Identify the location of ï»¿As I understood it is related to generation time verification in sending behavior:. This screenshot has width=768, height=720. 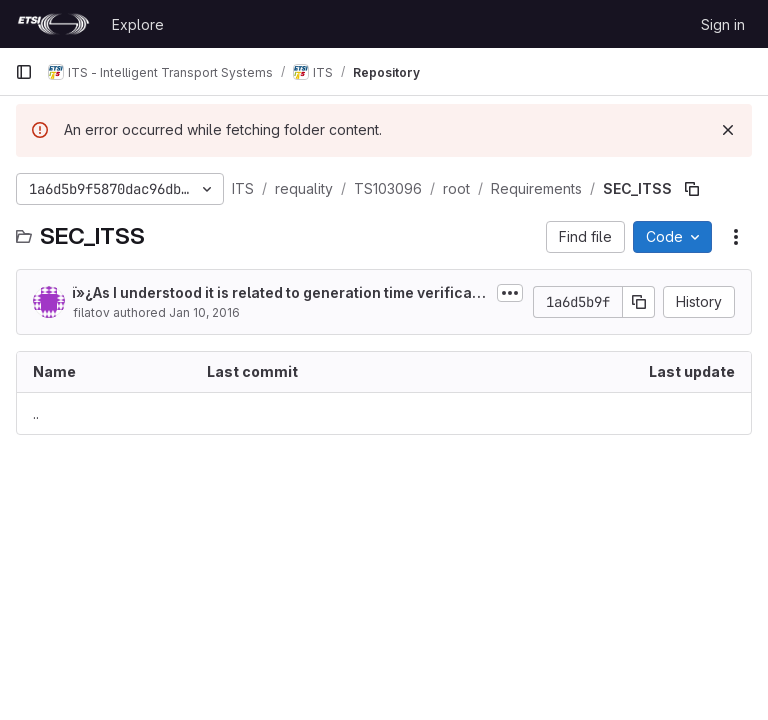
(277, 293).